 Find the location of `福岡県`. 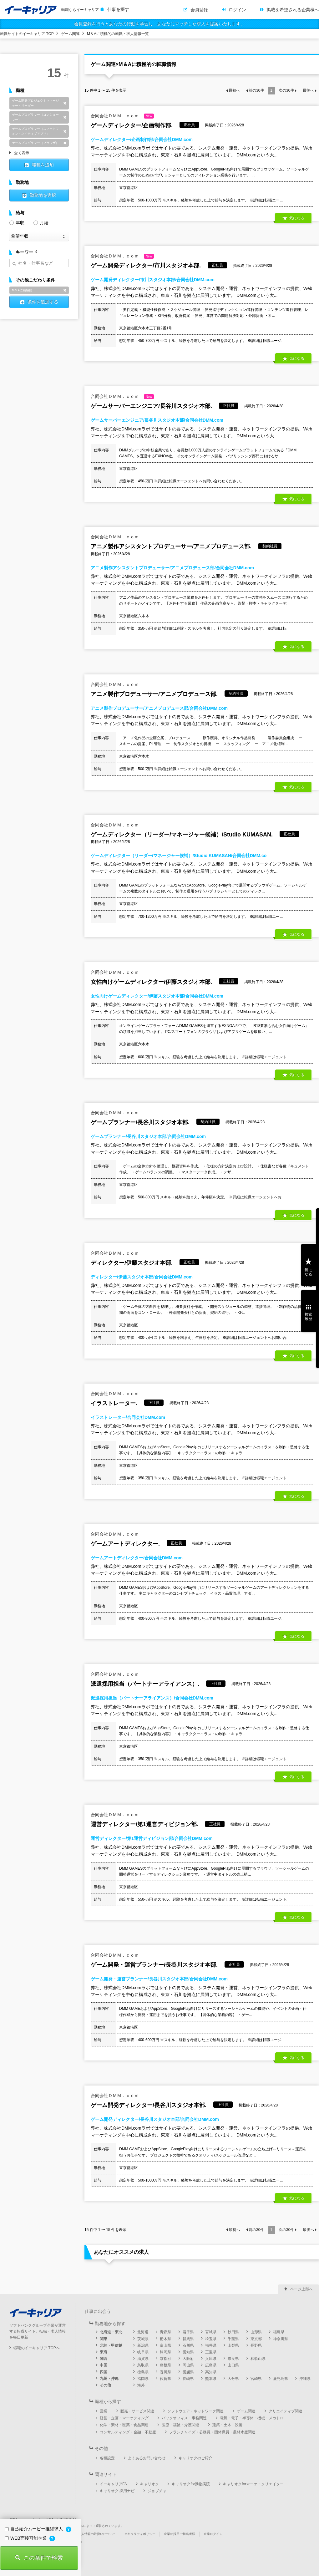

福岡県 is located at coordinates (143, 2378).